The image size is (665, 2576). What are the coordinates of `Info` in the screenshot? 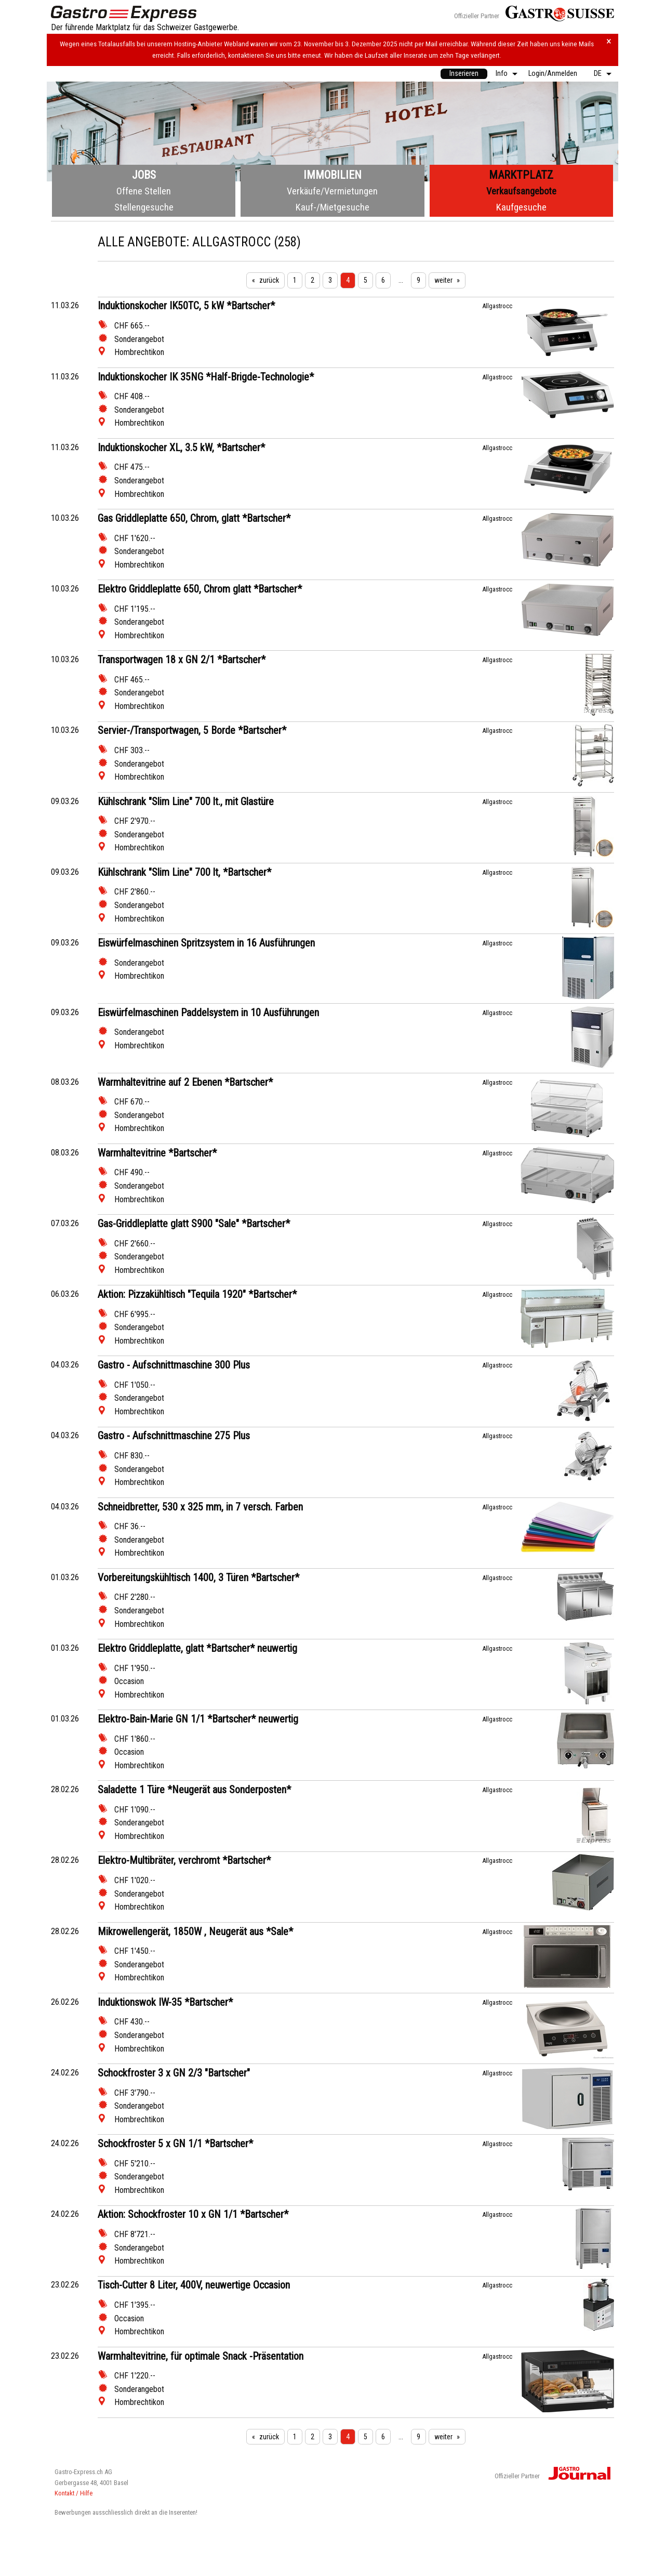 It's located at (502, 73).